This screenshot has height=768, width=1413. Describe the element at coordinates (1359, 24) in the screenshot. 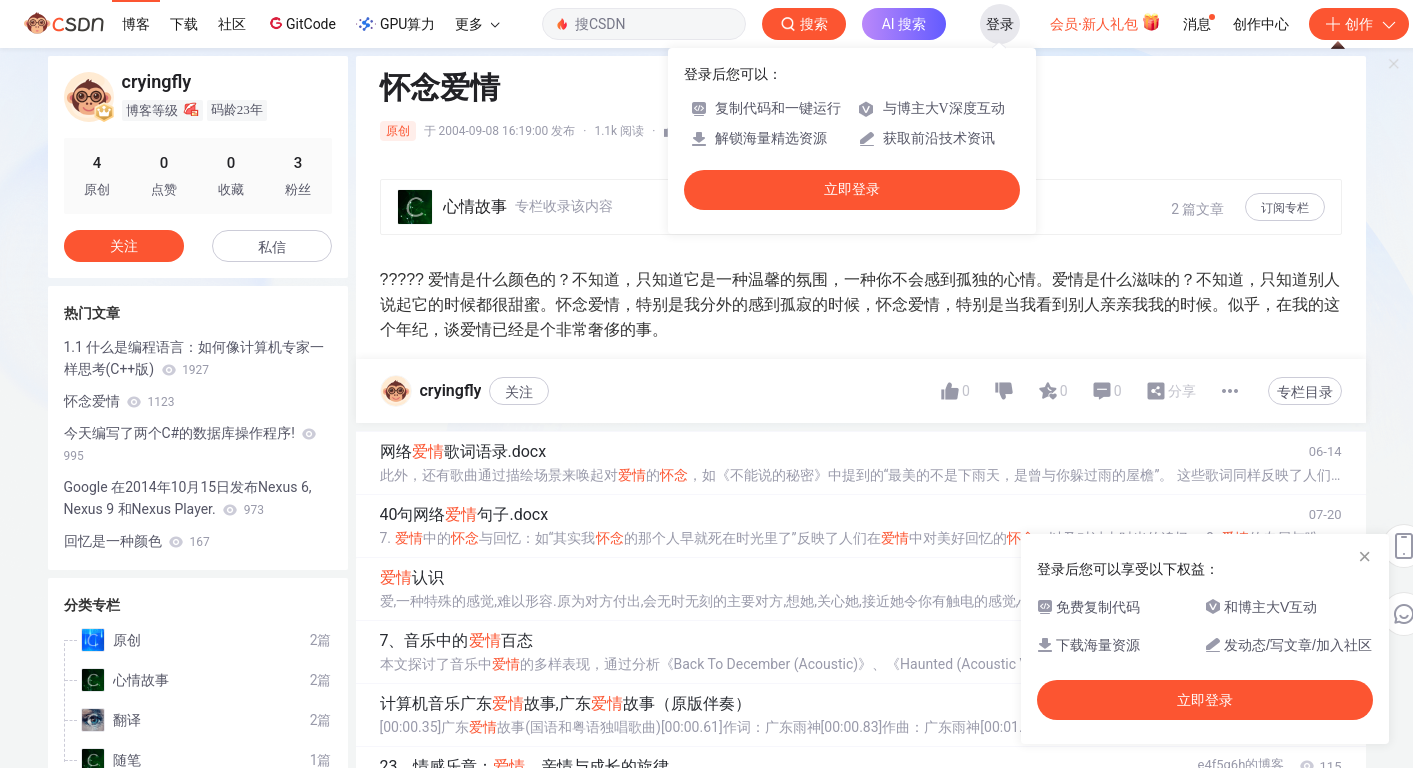

I see `创作` at that location.